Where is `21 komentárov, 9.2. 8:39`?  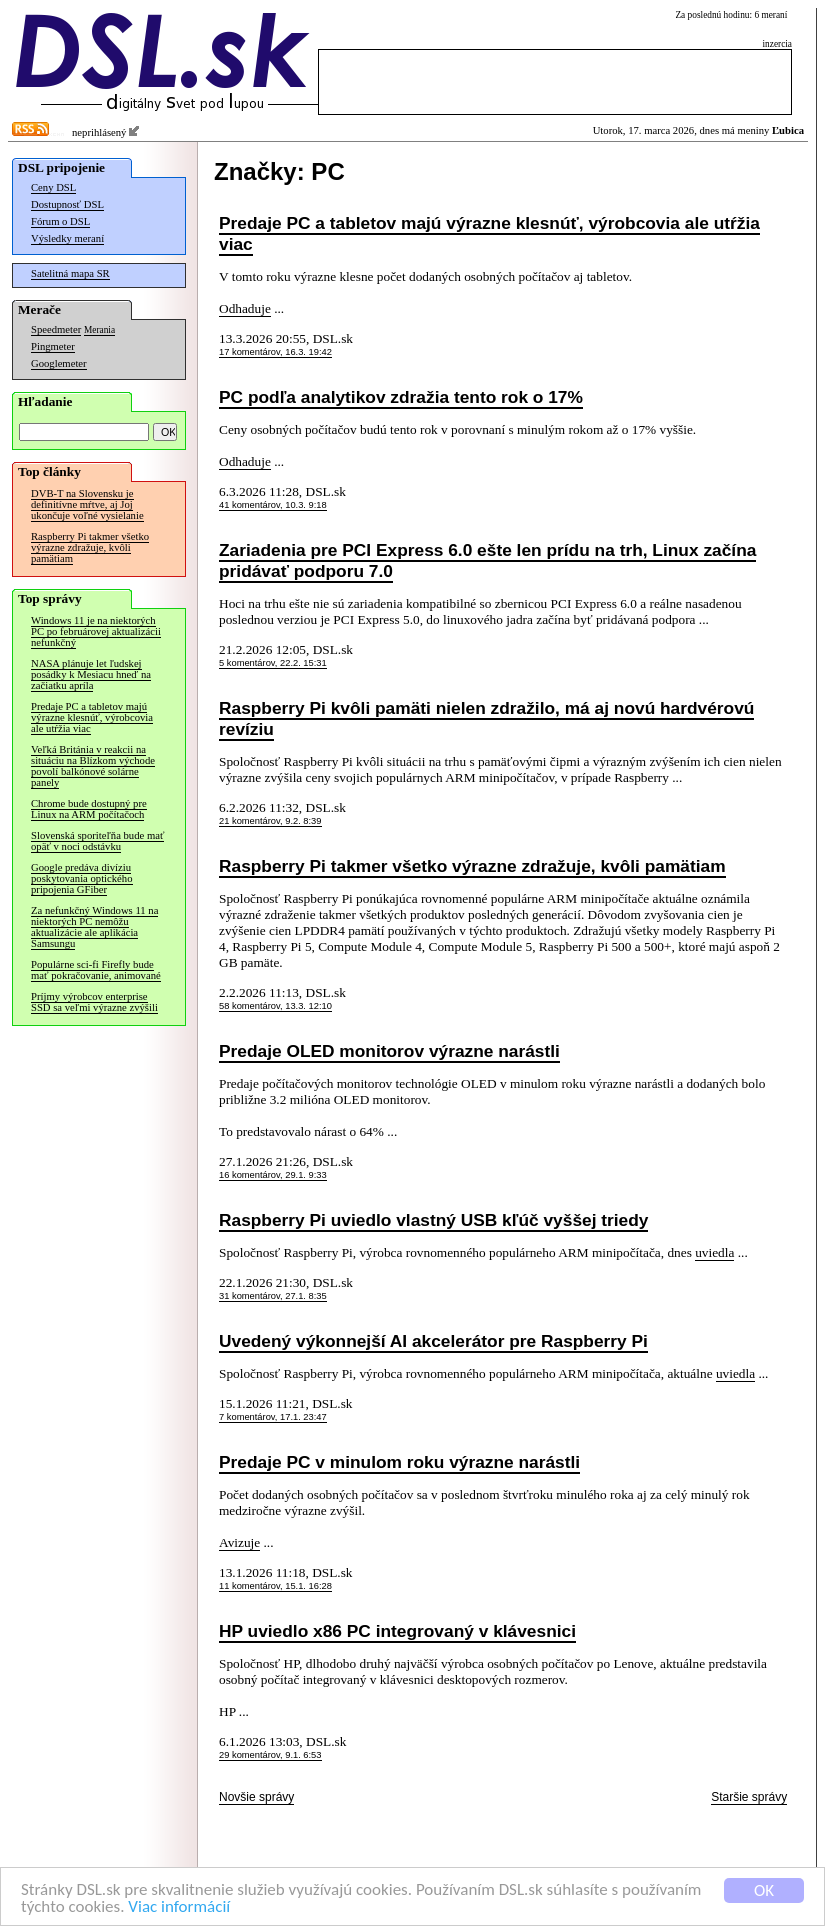
21 komentárov, 9.2. 8:39 is located at coordinates (270, 821).